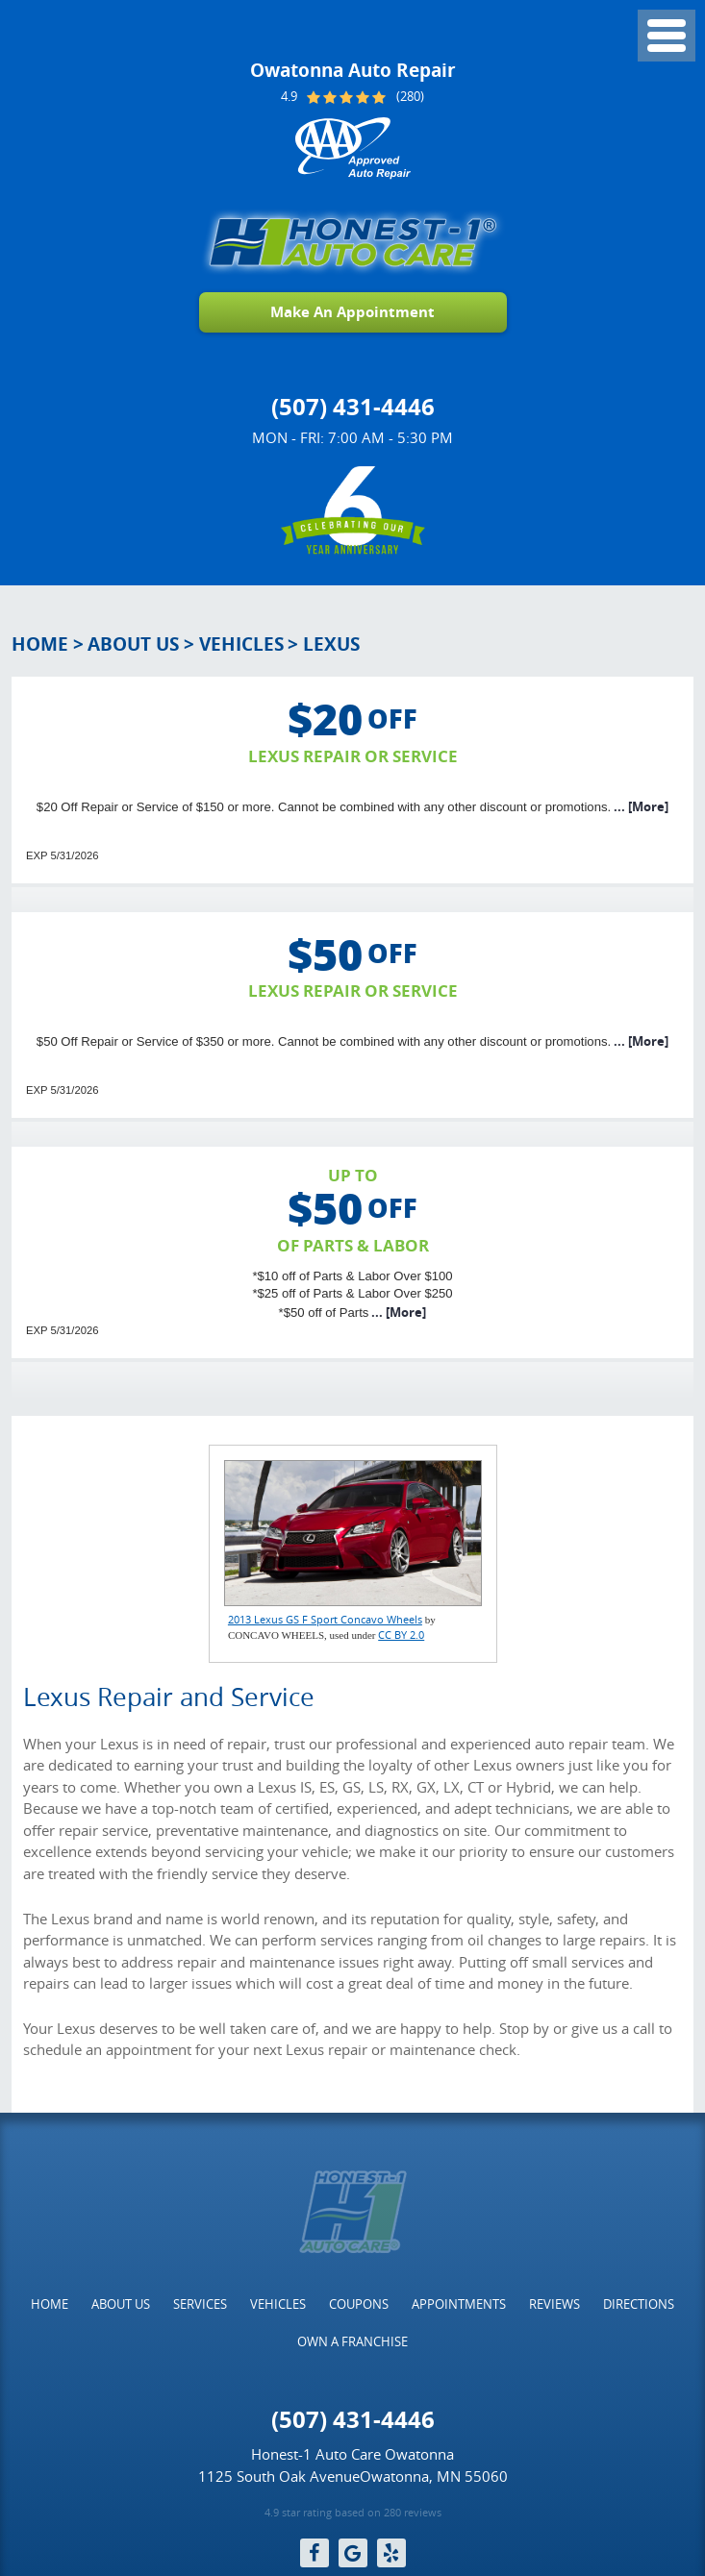 The width and height of the screenshot is (705, 2576). What do you see at coordinates (391, 2553) in the screenshot?
I see `Yelp` at bounding box center [391, 2553].